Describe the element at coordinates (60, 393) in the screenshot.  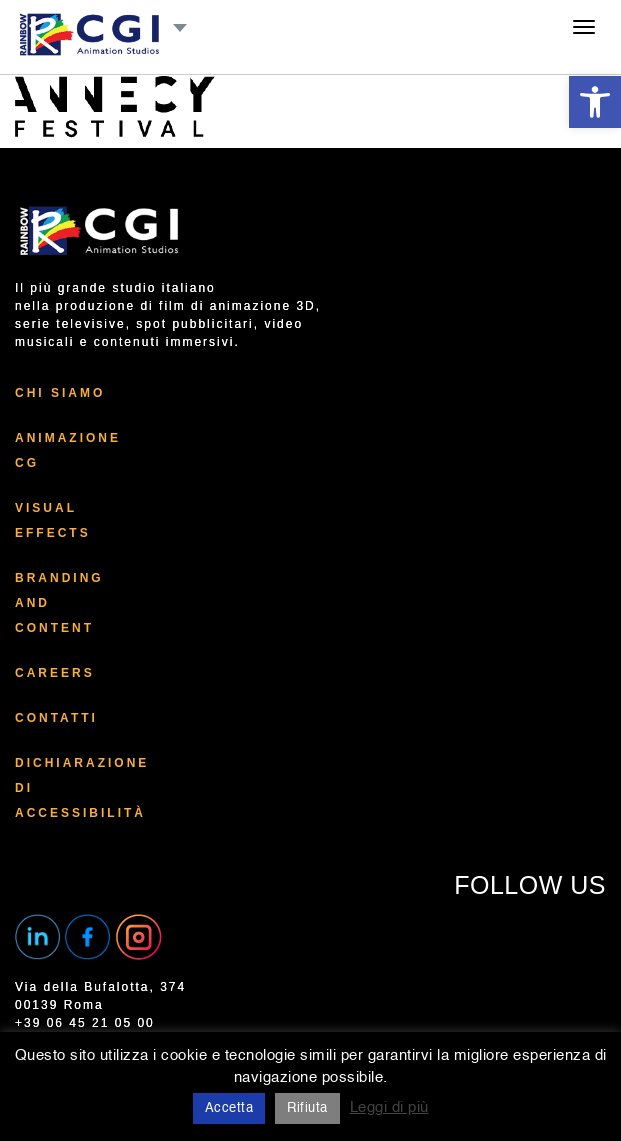
I see `Chi Siamo` at that location.